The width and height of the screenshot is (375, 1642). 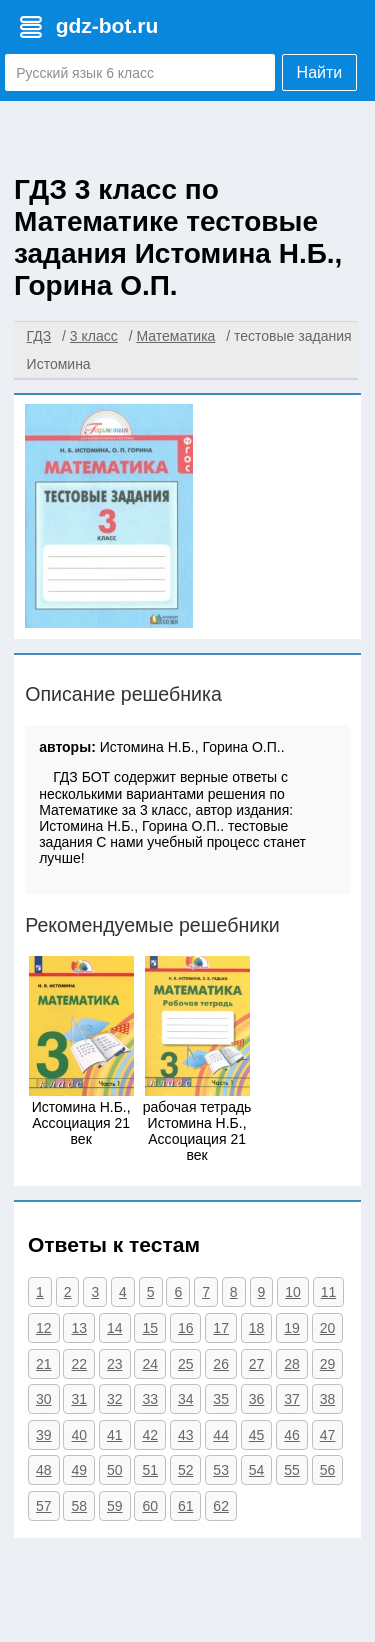 What do you see at coordinates (328, 1435) in the screenshot?
I see `47` at bounding box center [328, 1435].